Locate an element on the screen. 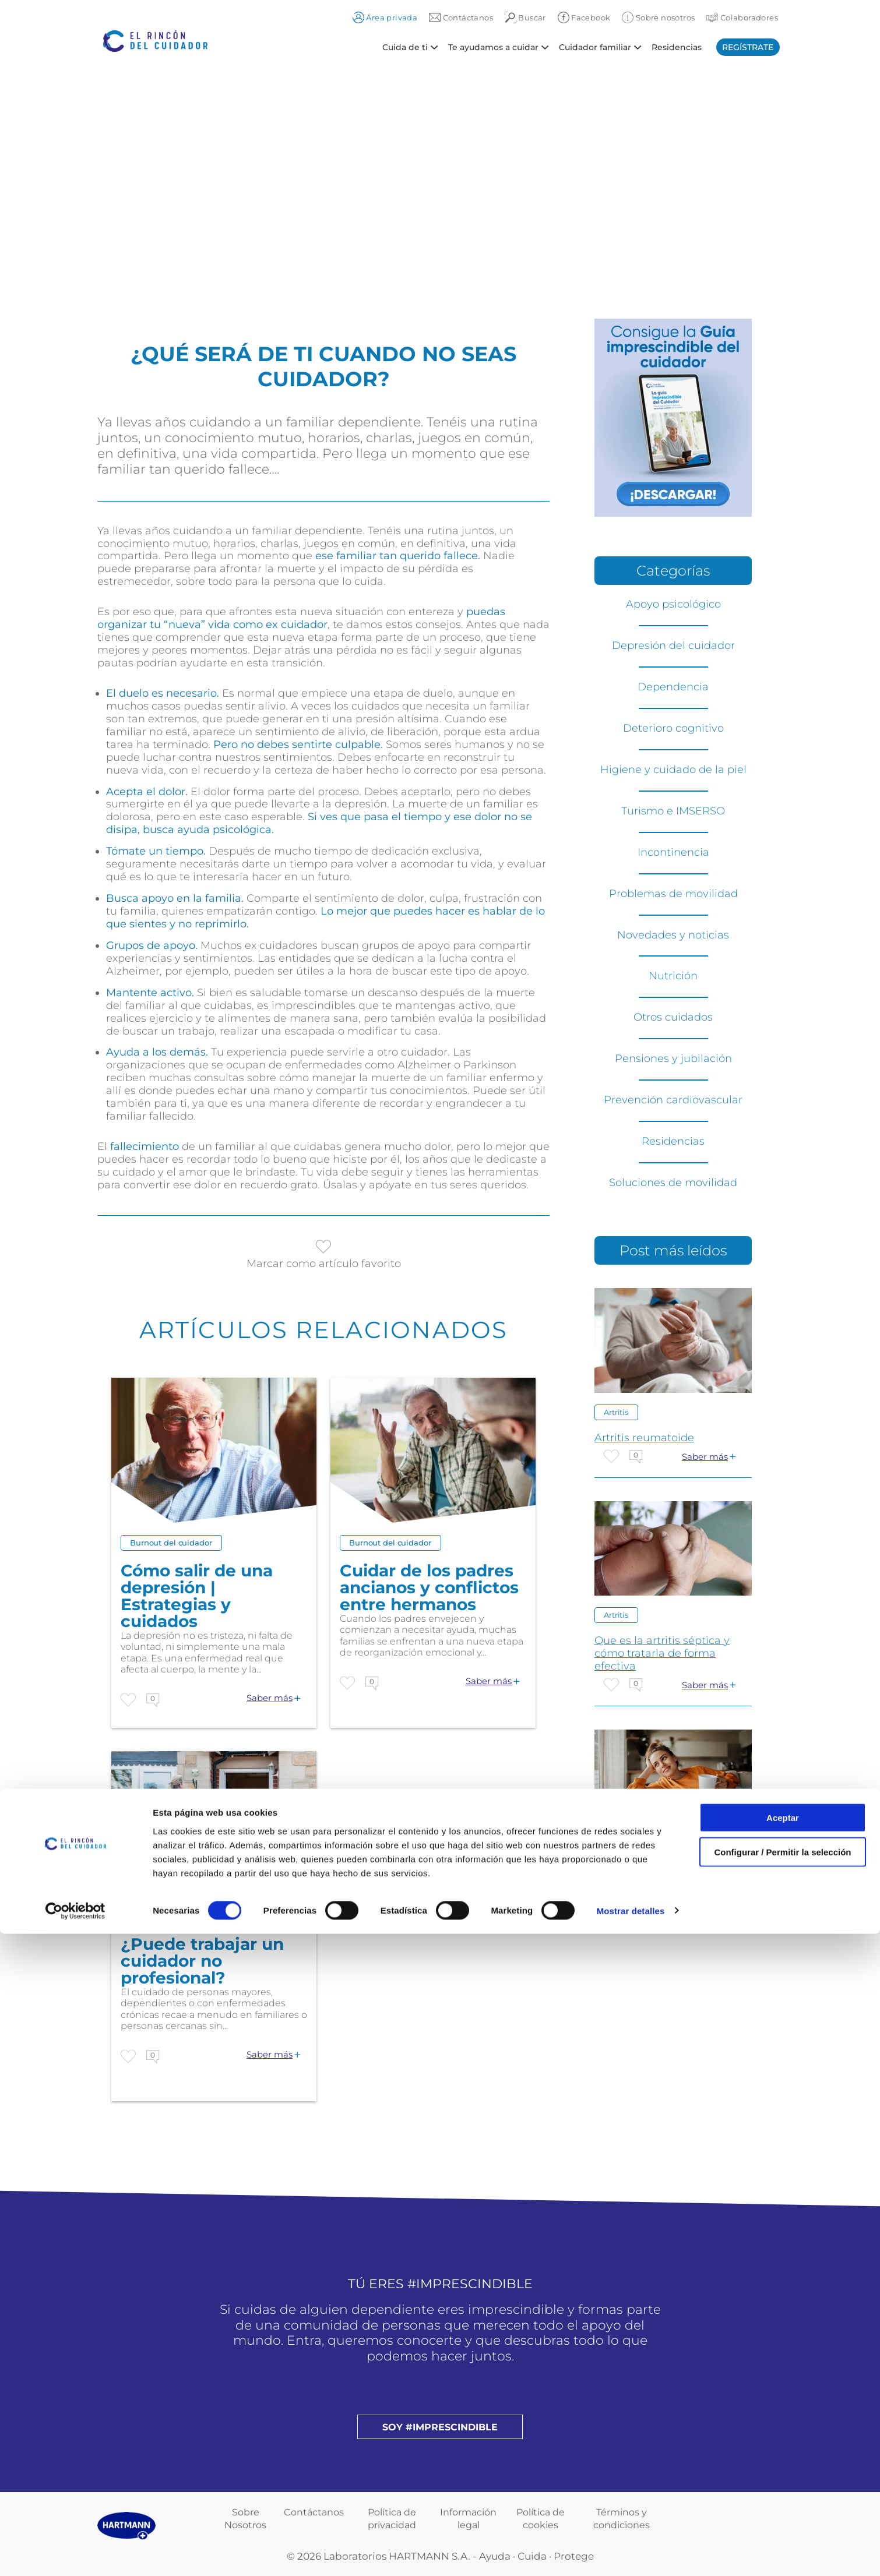 This screenshot has height=2576, width=880. Artritis reumatoide is located at coordinates (644, 1437).